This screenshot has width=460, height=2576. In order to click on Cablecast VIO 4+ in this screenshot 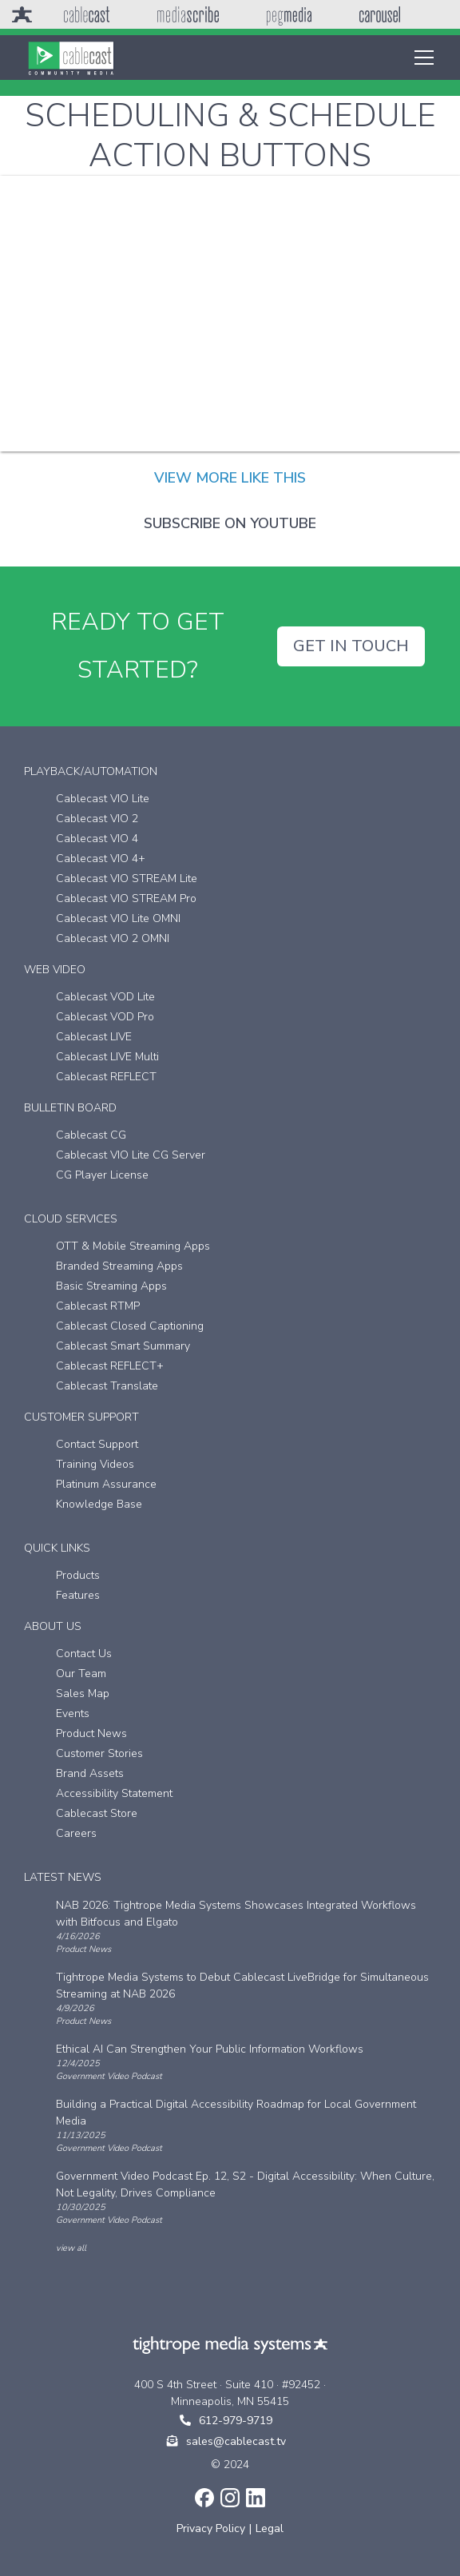, I will do `click(100, 858)`.